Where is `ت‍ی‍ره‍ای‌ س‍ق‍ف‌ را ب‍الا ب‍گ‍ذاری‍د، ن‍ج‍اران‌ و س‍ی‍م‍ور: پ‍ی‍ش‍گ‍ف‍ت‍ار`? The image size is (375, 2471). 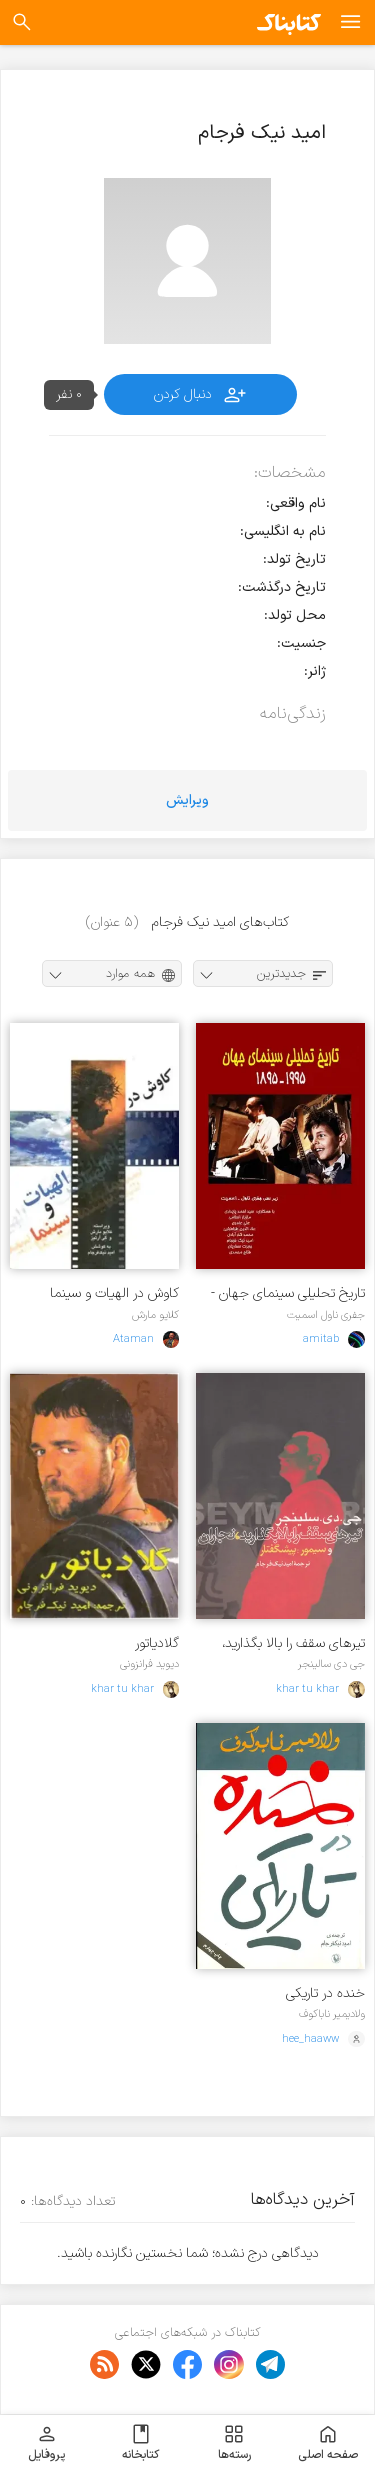
ت‍ی‍ره‍ای‌ س‍ق‍ف‌ را ب‍الا ب‍گ‍ذاری‍د، ن‍ج‍اران‌ و س‍ی‍م‍ور: پ‍ی‍ش‍گ‍ف‍ت‍ار is located at coordinates (293, 1643).